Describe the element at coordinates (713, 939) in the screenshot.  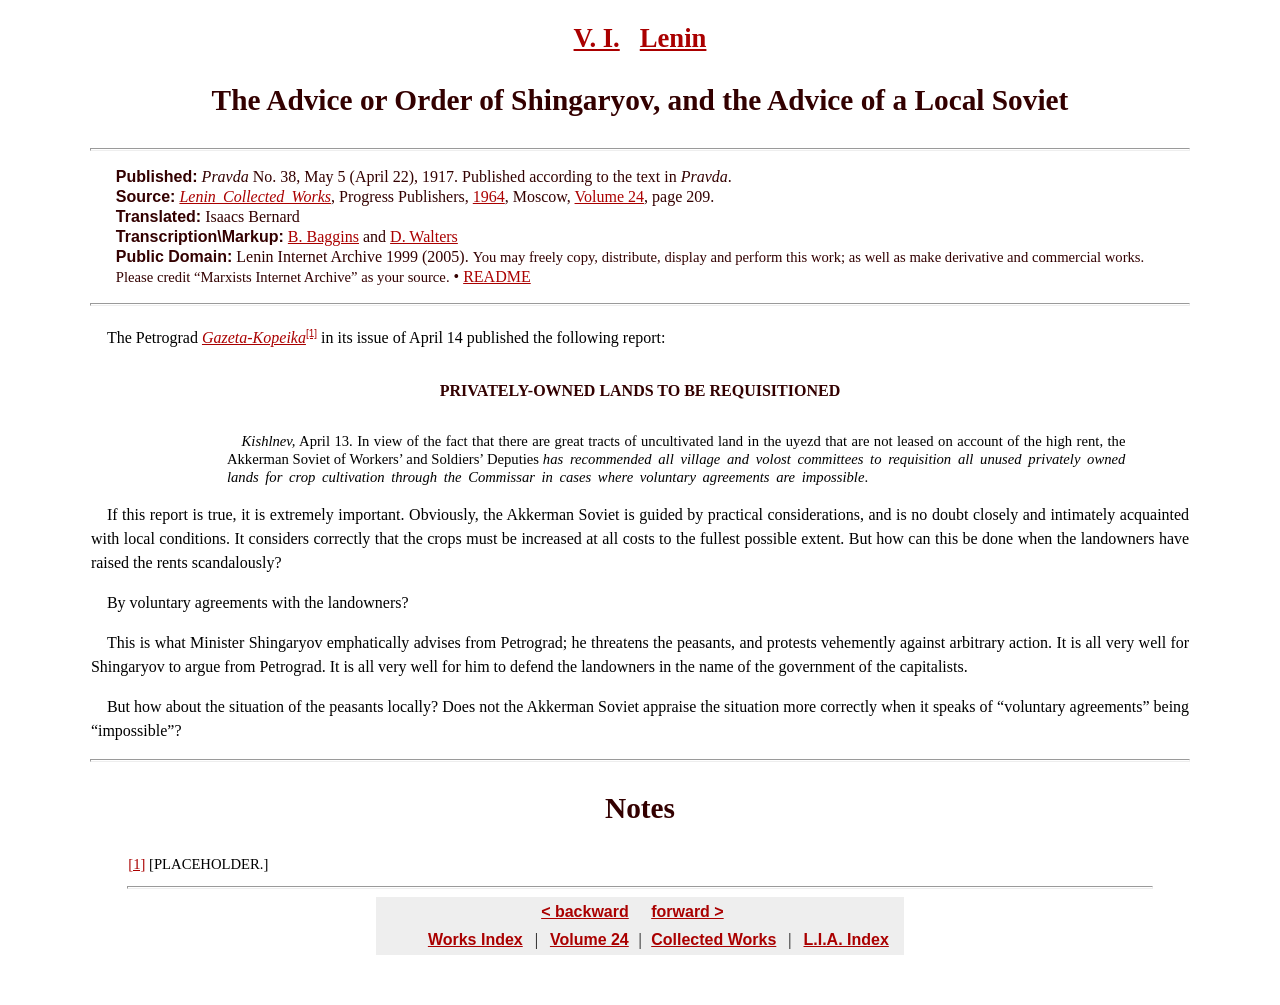
I see `Collected Works` at that location.